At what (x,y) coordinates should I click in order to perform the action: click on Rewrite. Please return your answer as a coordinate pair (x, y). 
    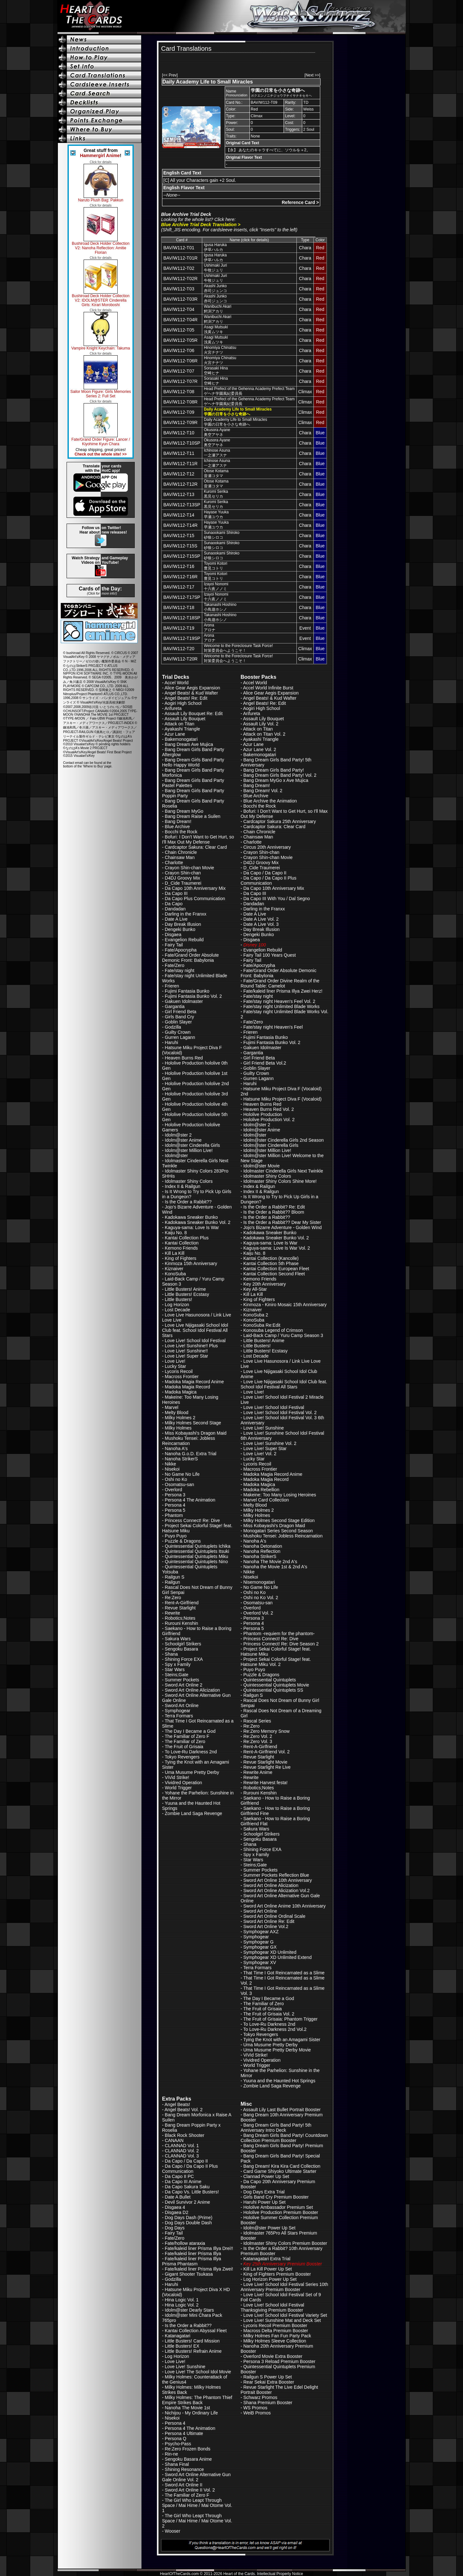
    Looking at the image, I should click on (172, 1613).